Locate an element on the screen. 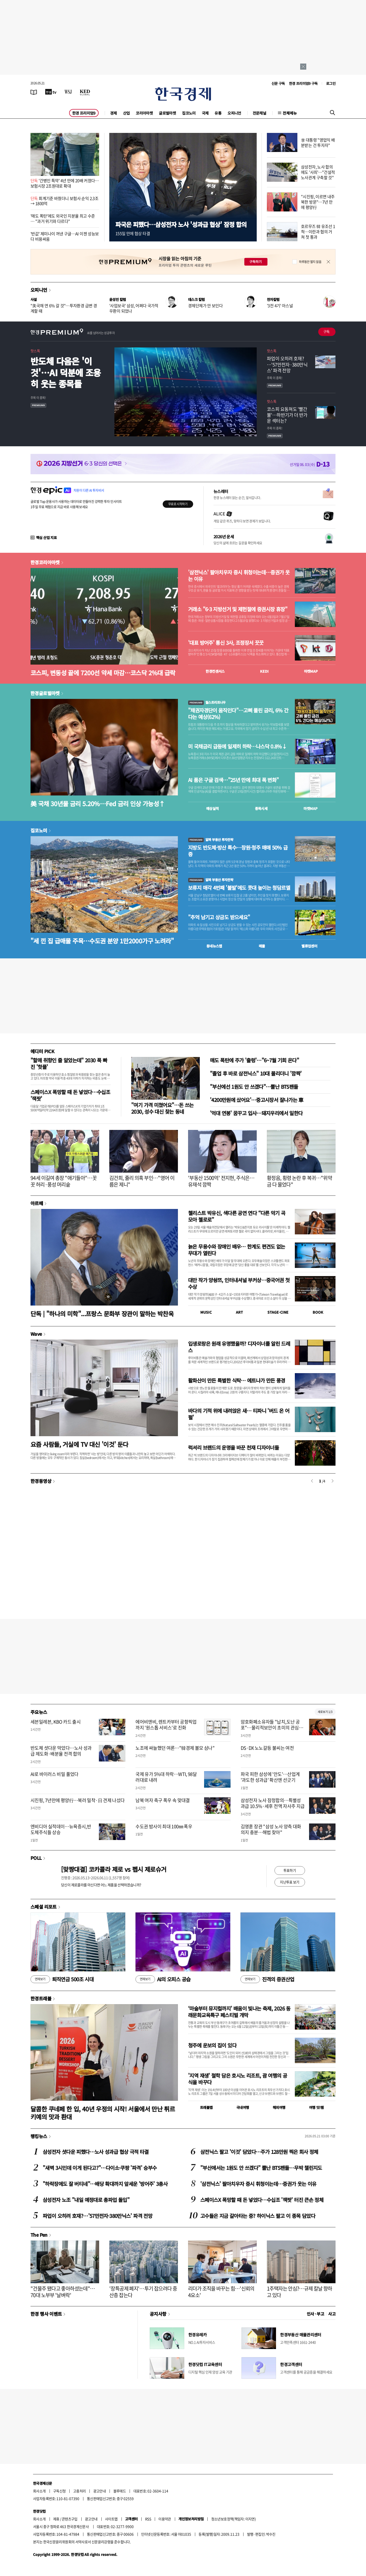 The image size is (366, 2576). 경제단체가 안 보인다 is located at coordinates (205, 305).